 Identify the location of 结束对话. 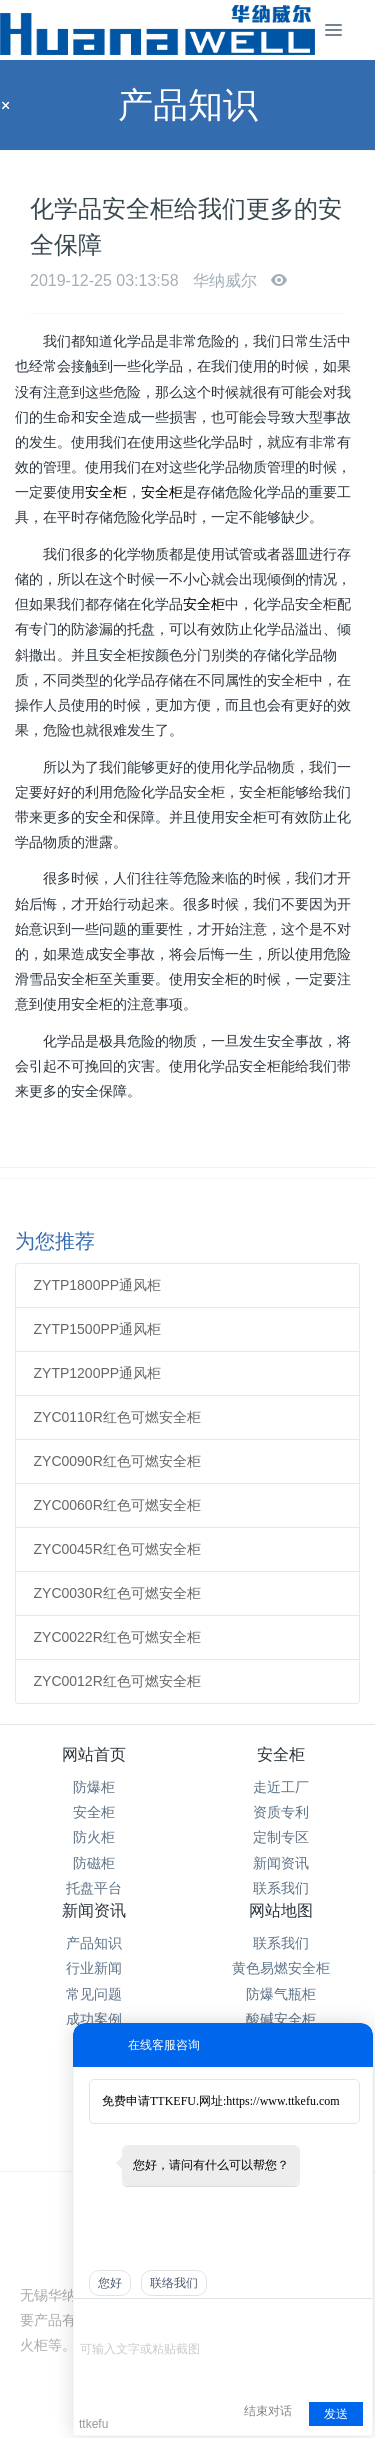
(268, 2411).